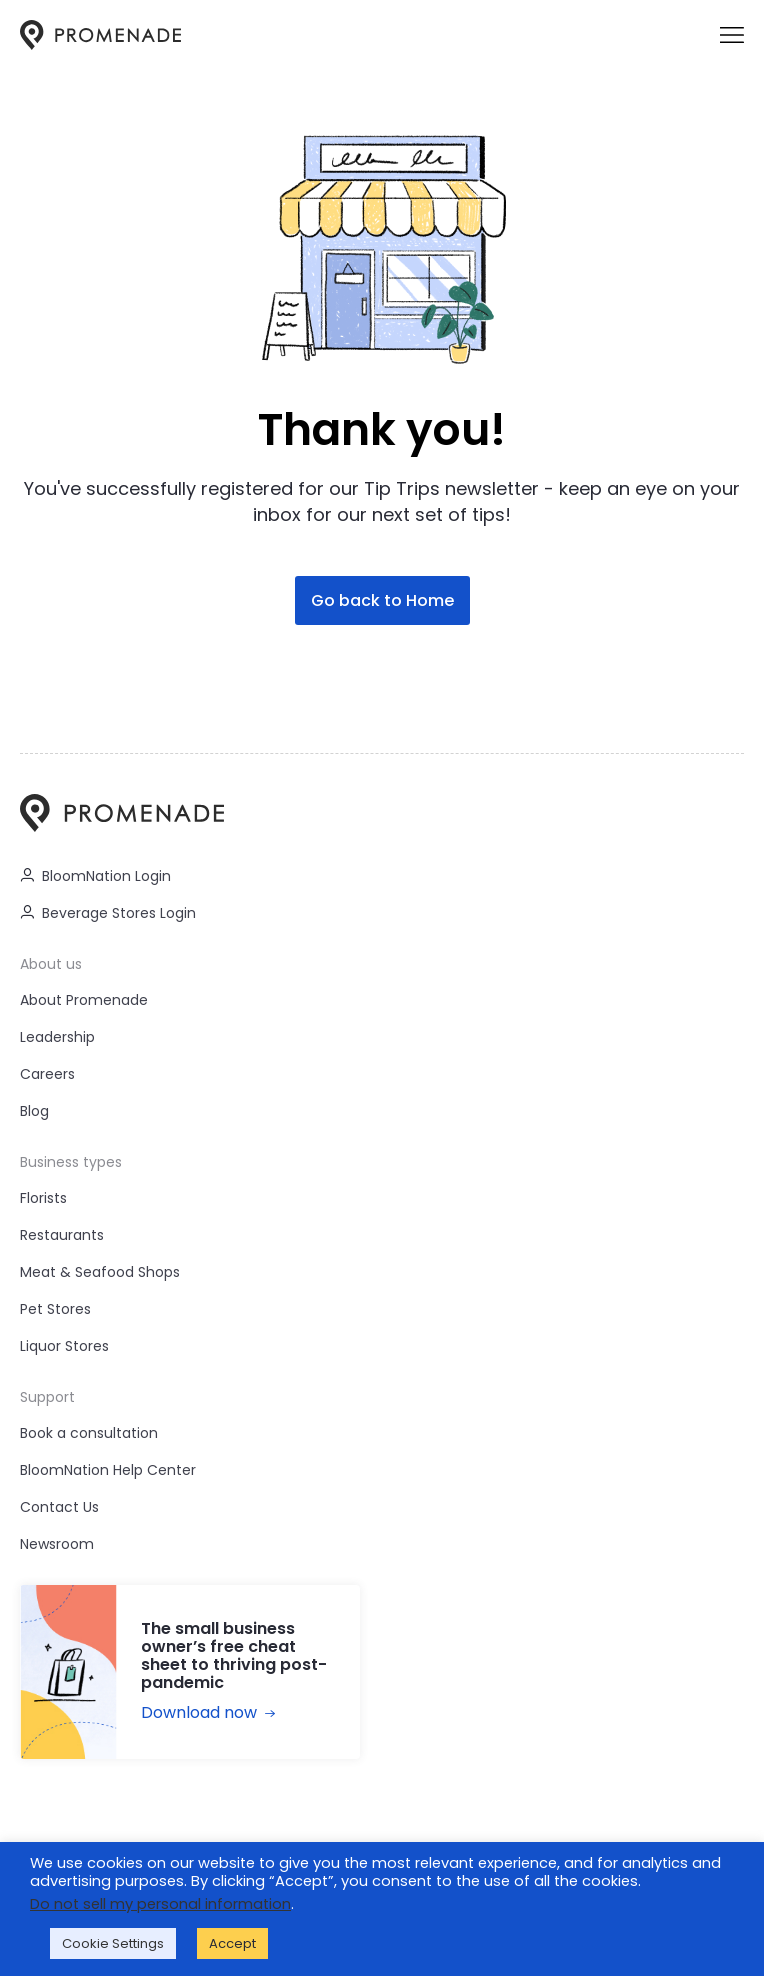  I want to click on Cookie Settings [button], so click(113, 1943).